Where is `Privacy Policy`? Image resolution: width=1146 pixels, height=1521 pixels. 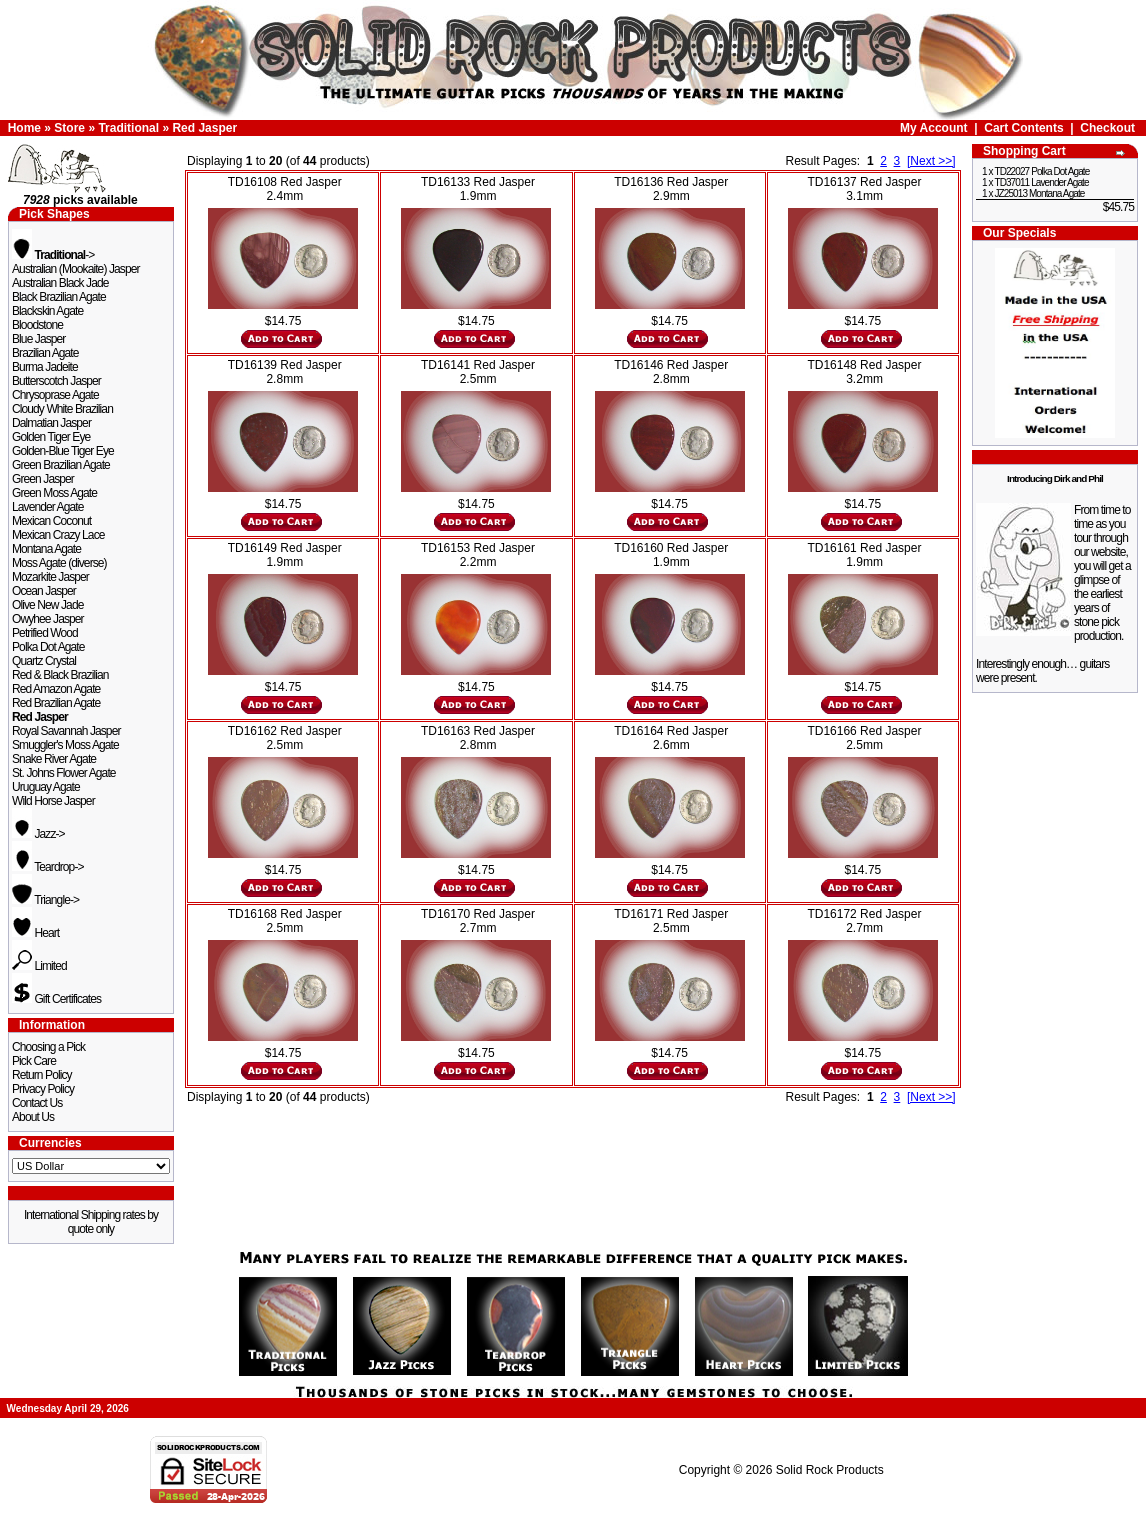 Privacy Policy is located at coordinates (43, 1089).